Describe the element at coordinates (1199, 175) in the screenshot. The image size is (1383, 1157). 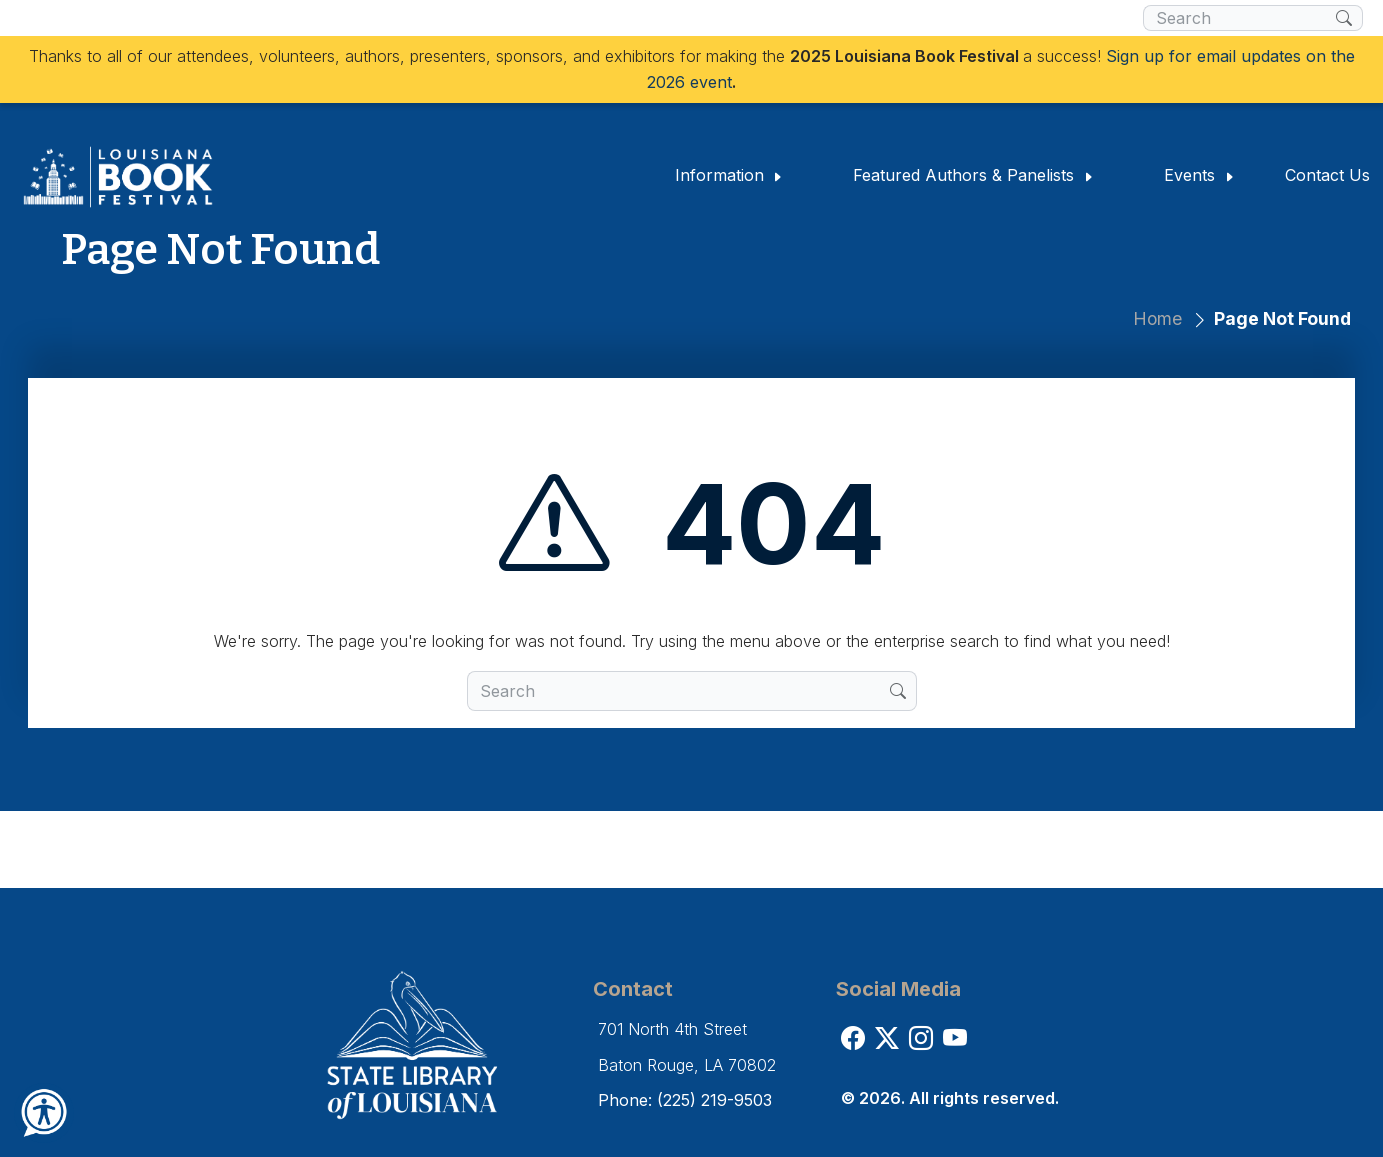
I see `Events [button]` at that location.